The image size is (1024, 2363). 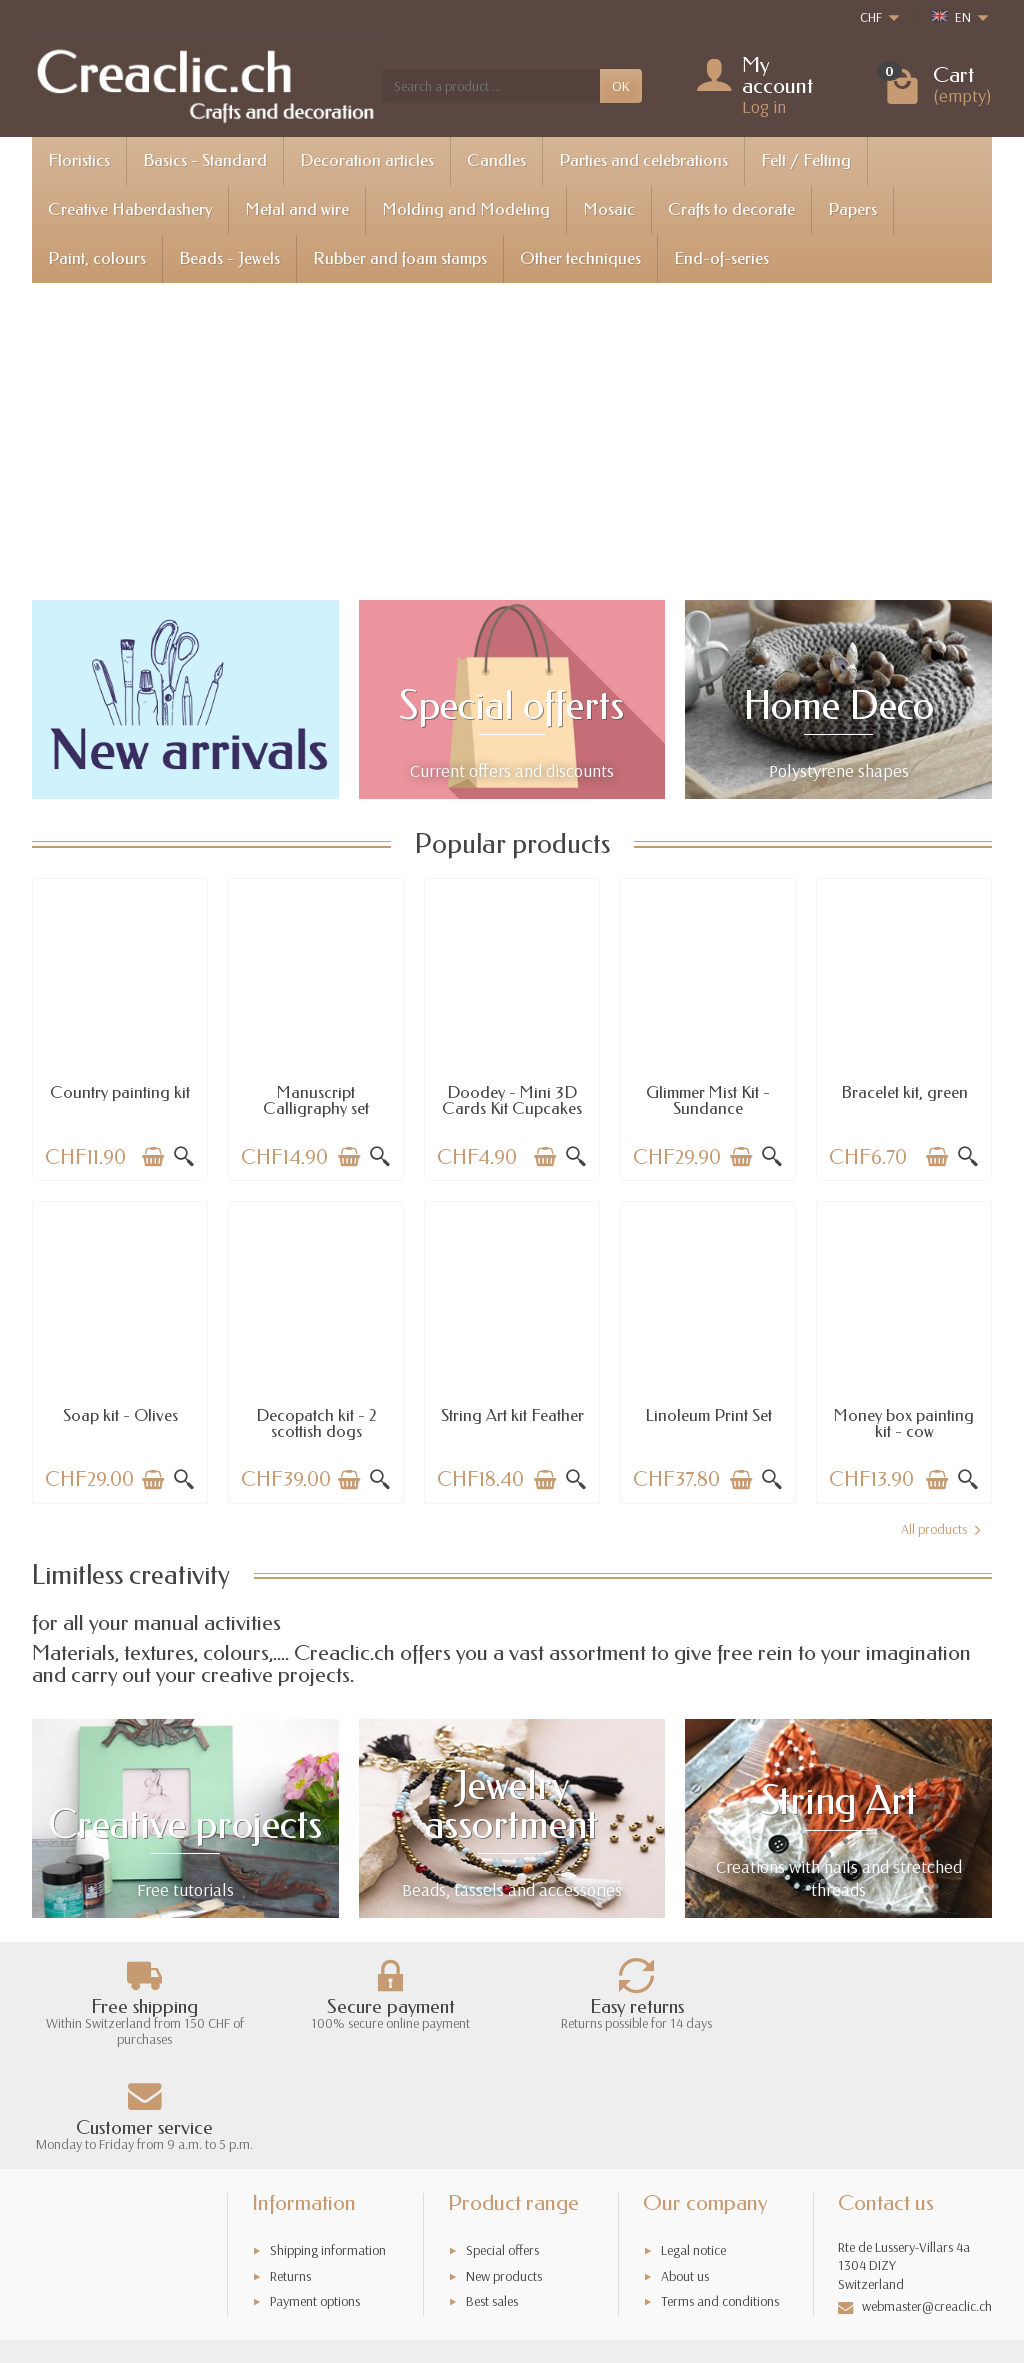 What do you see at coordinates (693, 2145) in the screenshot?
I see `Legal notice` at bounding box center [693, 2145].